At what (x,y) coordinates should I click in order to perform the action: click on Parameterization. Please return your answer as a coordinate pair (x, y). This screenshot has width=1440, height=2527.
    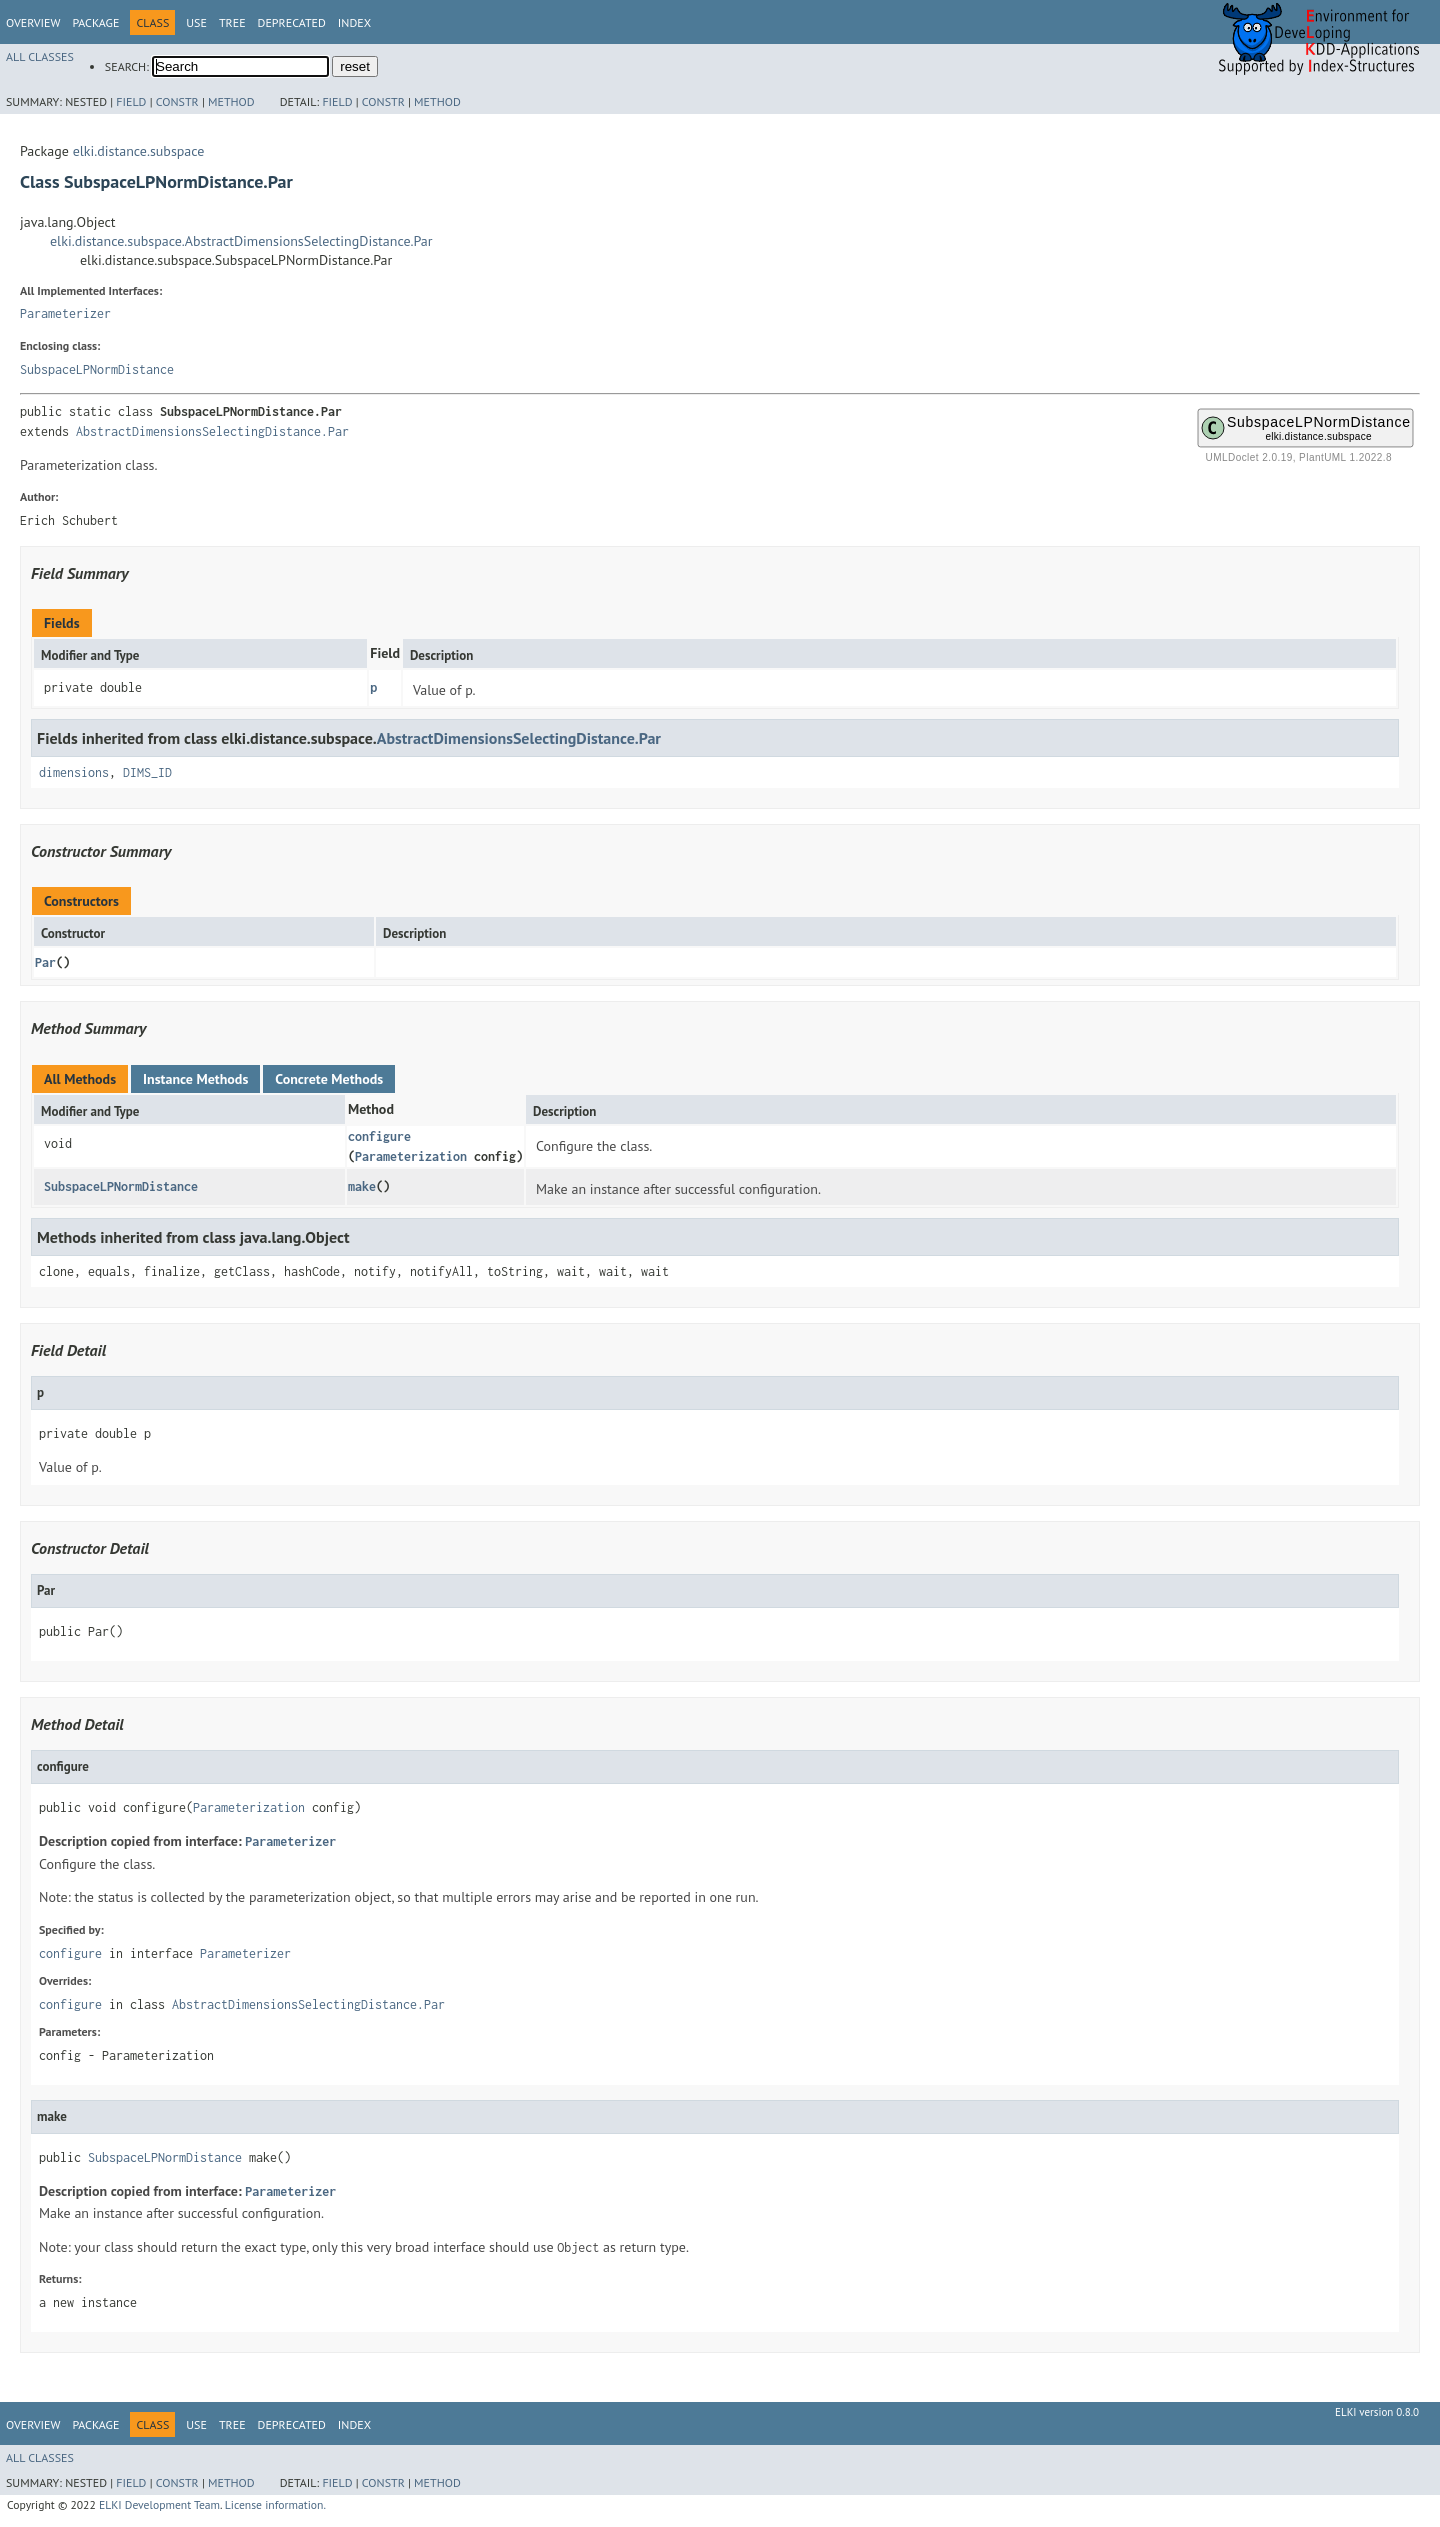
    Looking at the image, I should click on (411, 1156).